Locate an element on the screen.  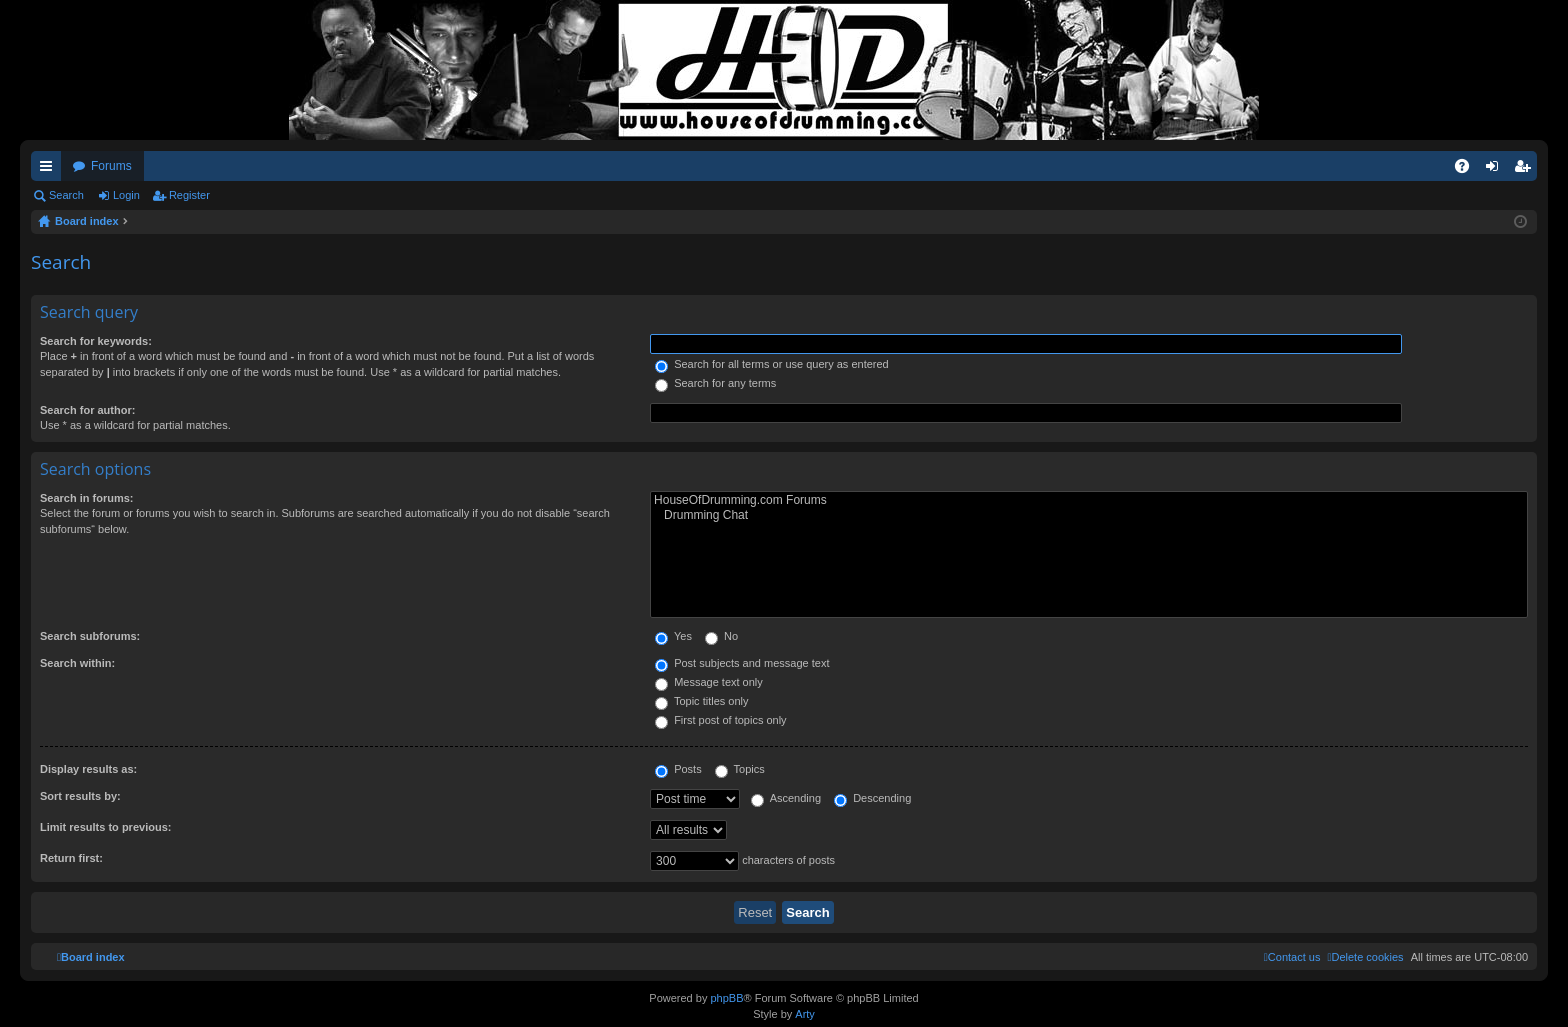
HouseOfDrumming.com Forums is located at coordinates (1089, 500).